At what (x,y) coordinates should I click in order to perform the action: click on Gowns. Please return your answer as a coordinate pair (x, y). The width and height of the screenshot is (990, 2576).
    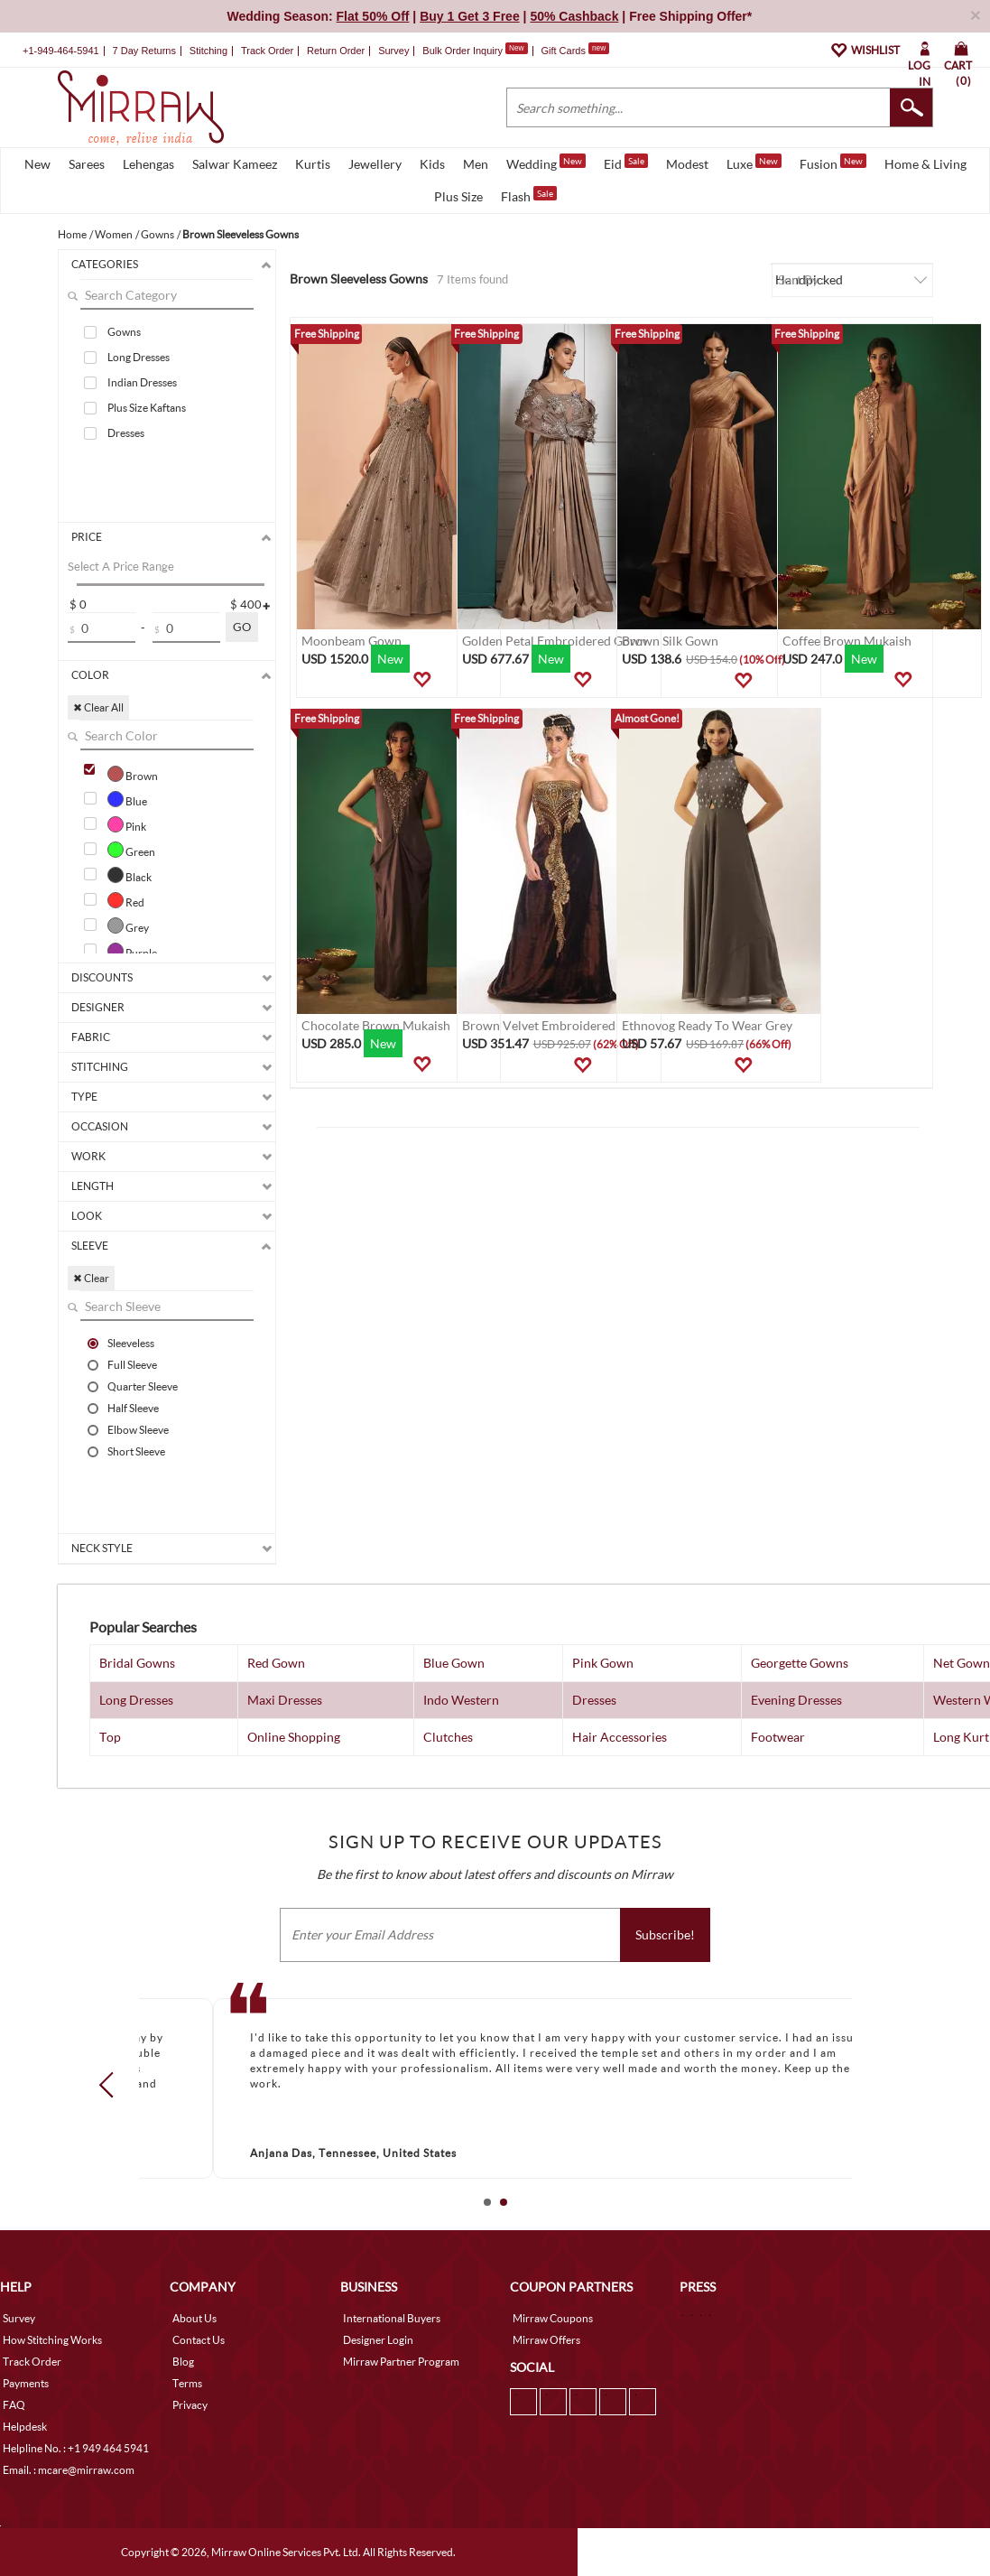
    Looking at the image, I should click on (124, 332).